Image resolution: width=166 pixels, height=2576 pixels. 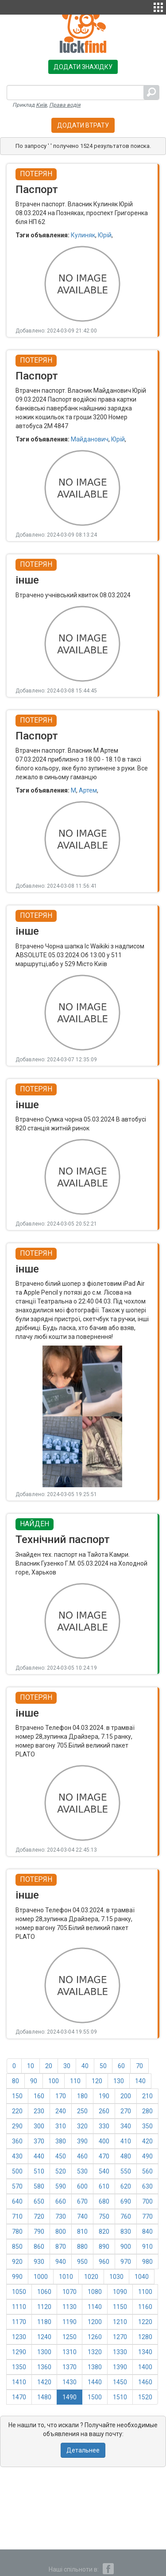 What do you see at coordinates (39, 2171) in the screenshot?
I see `510` at bounding box center [39, 2171].